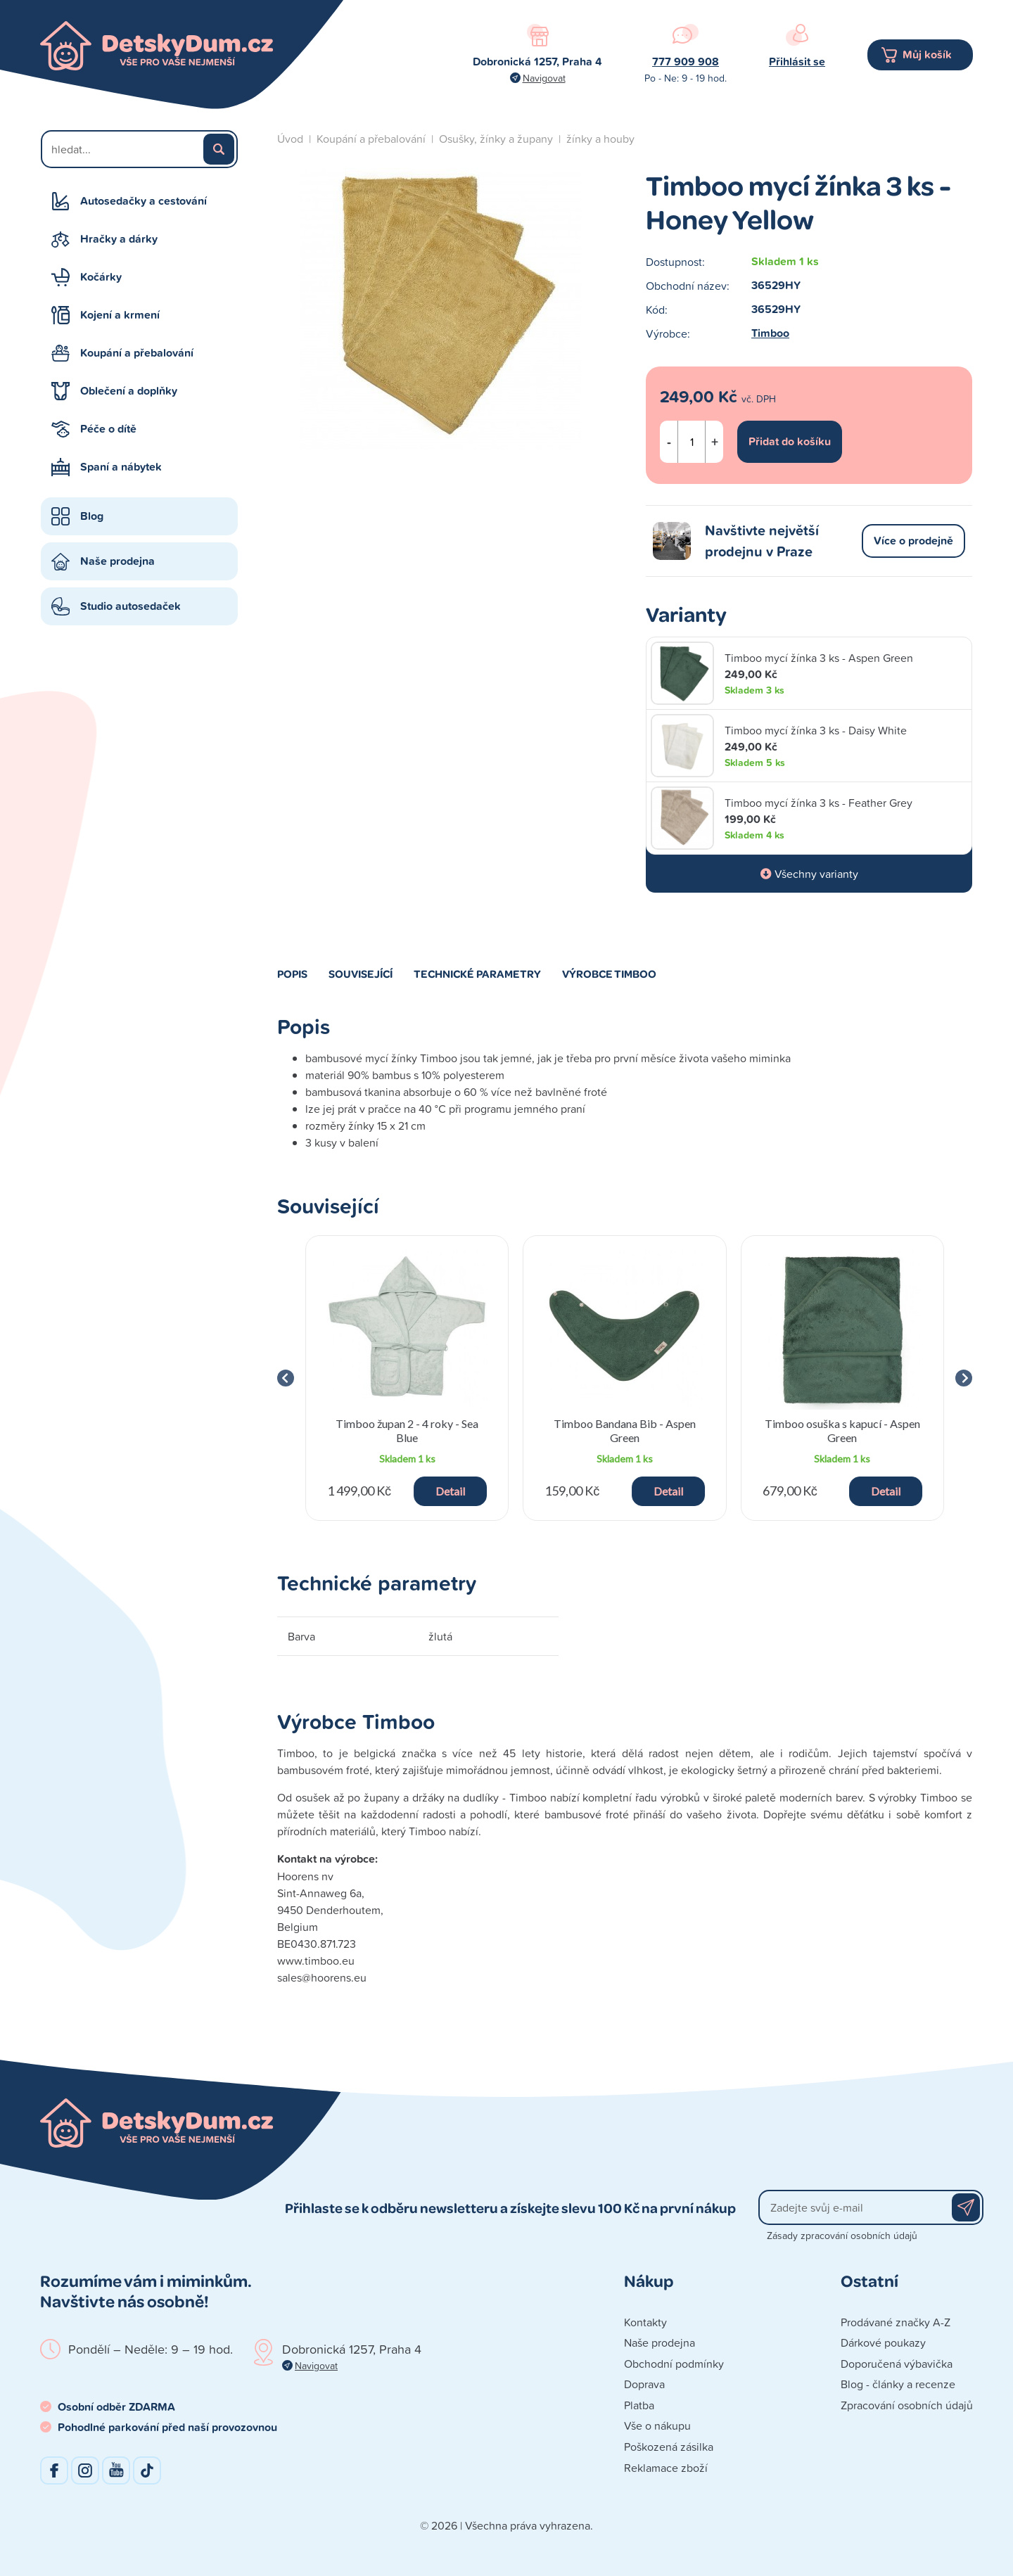 The height and width of the screenshot is (2576, 1013). Describe the element at coordinates (477, 974) in the screenshot. I see `Technické parametry` at that location.